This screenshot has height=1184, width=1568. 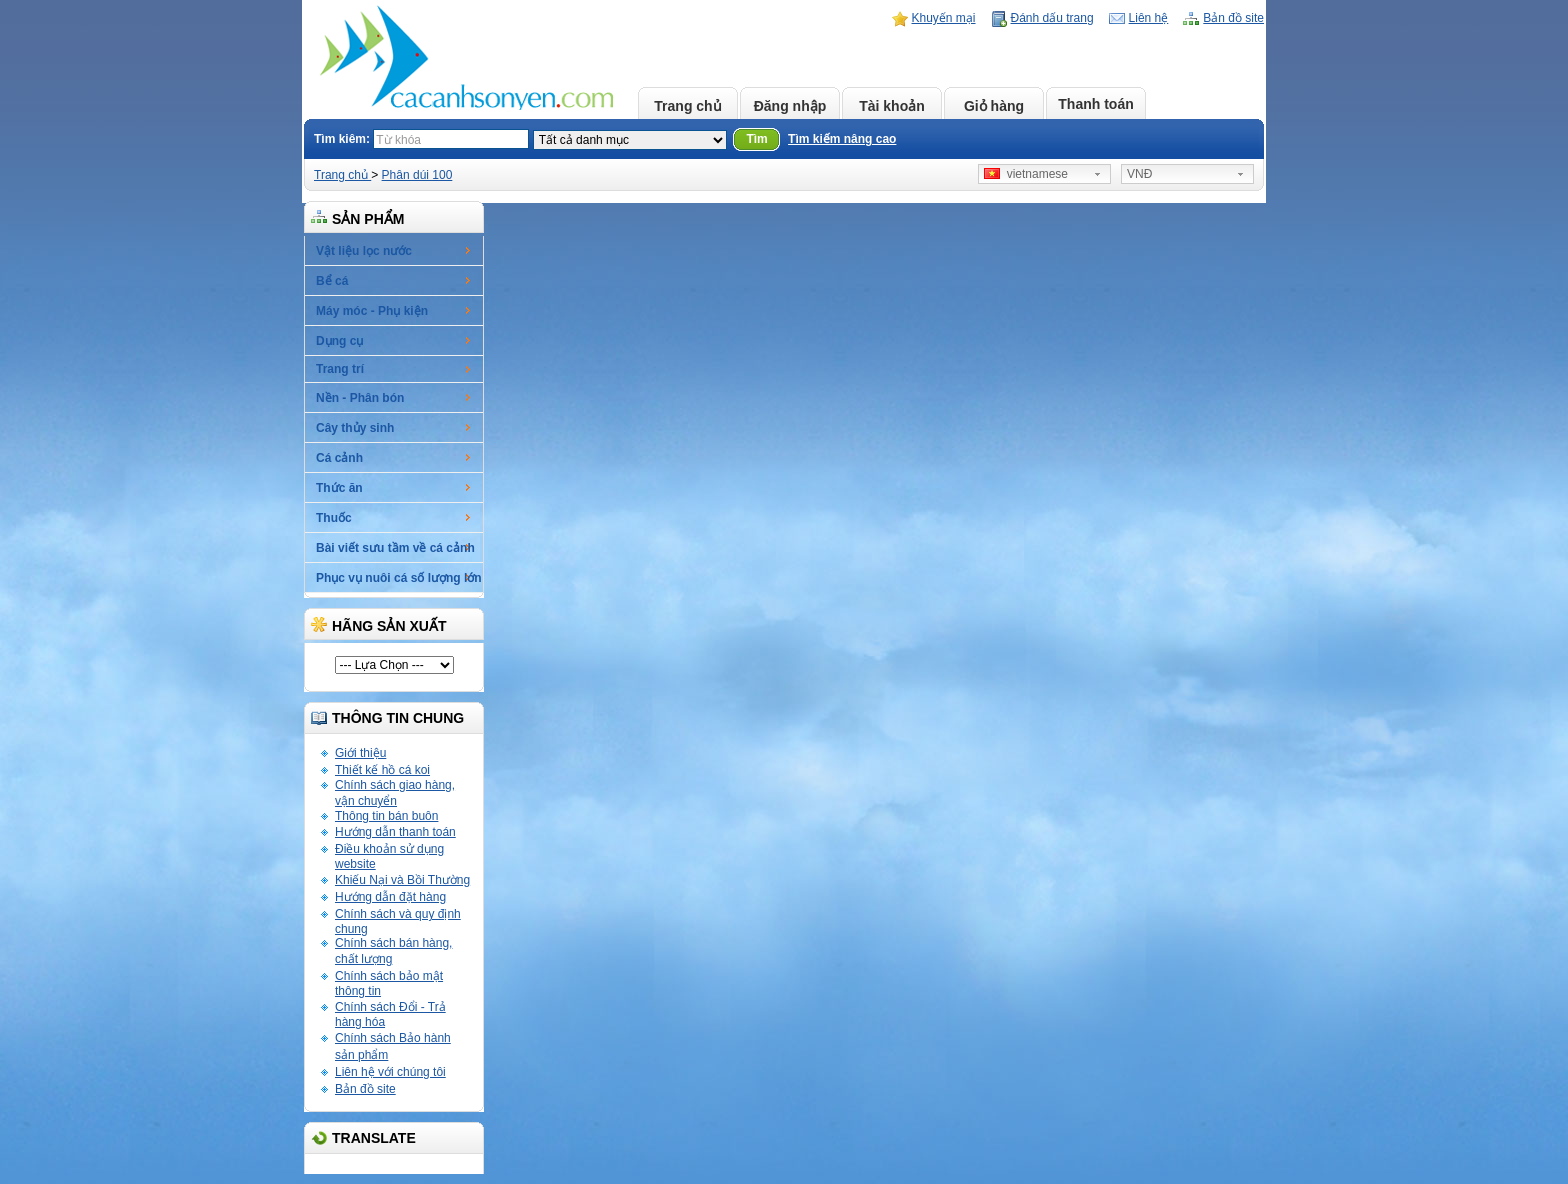 I want to click on Thức ăn, so click(x=339, y=488).